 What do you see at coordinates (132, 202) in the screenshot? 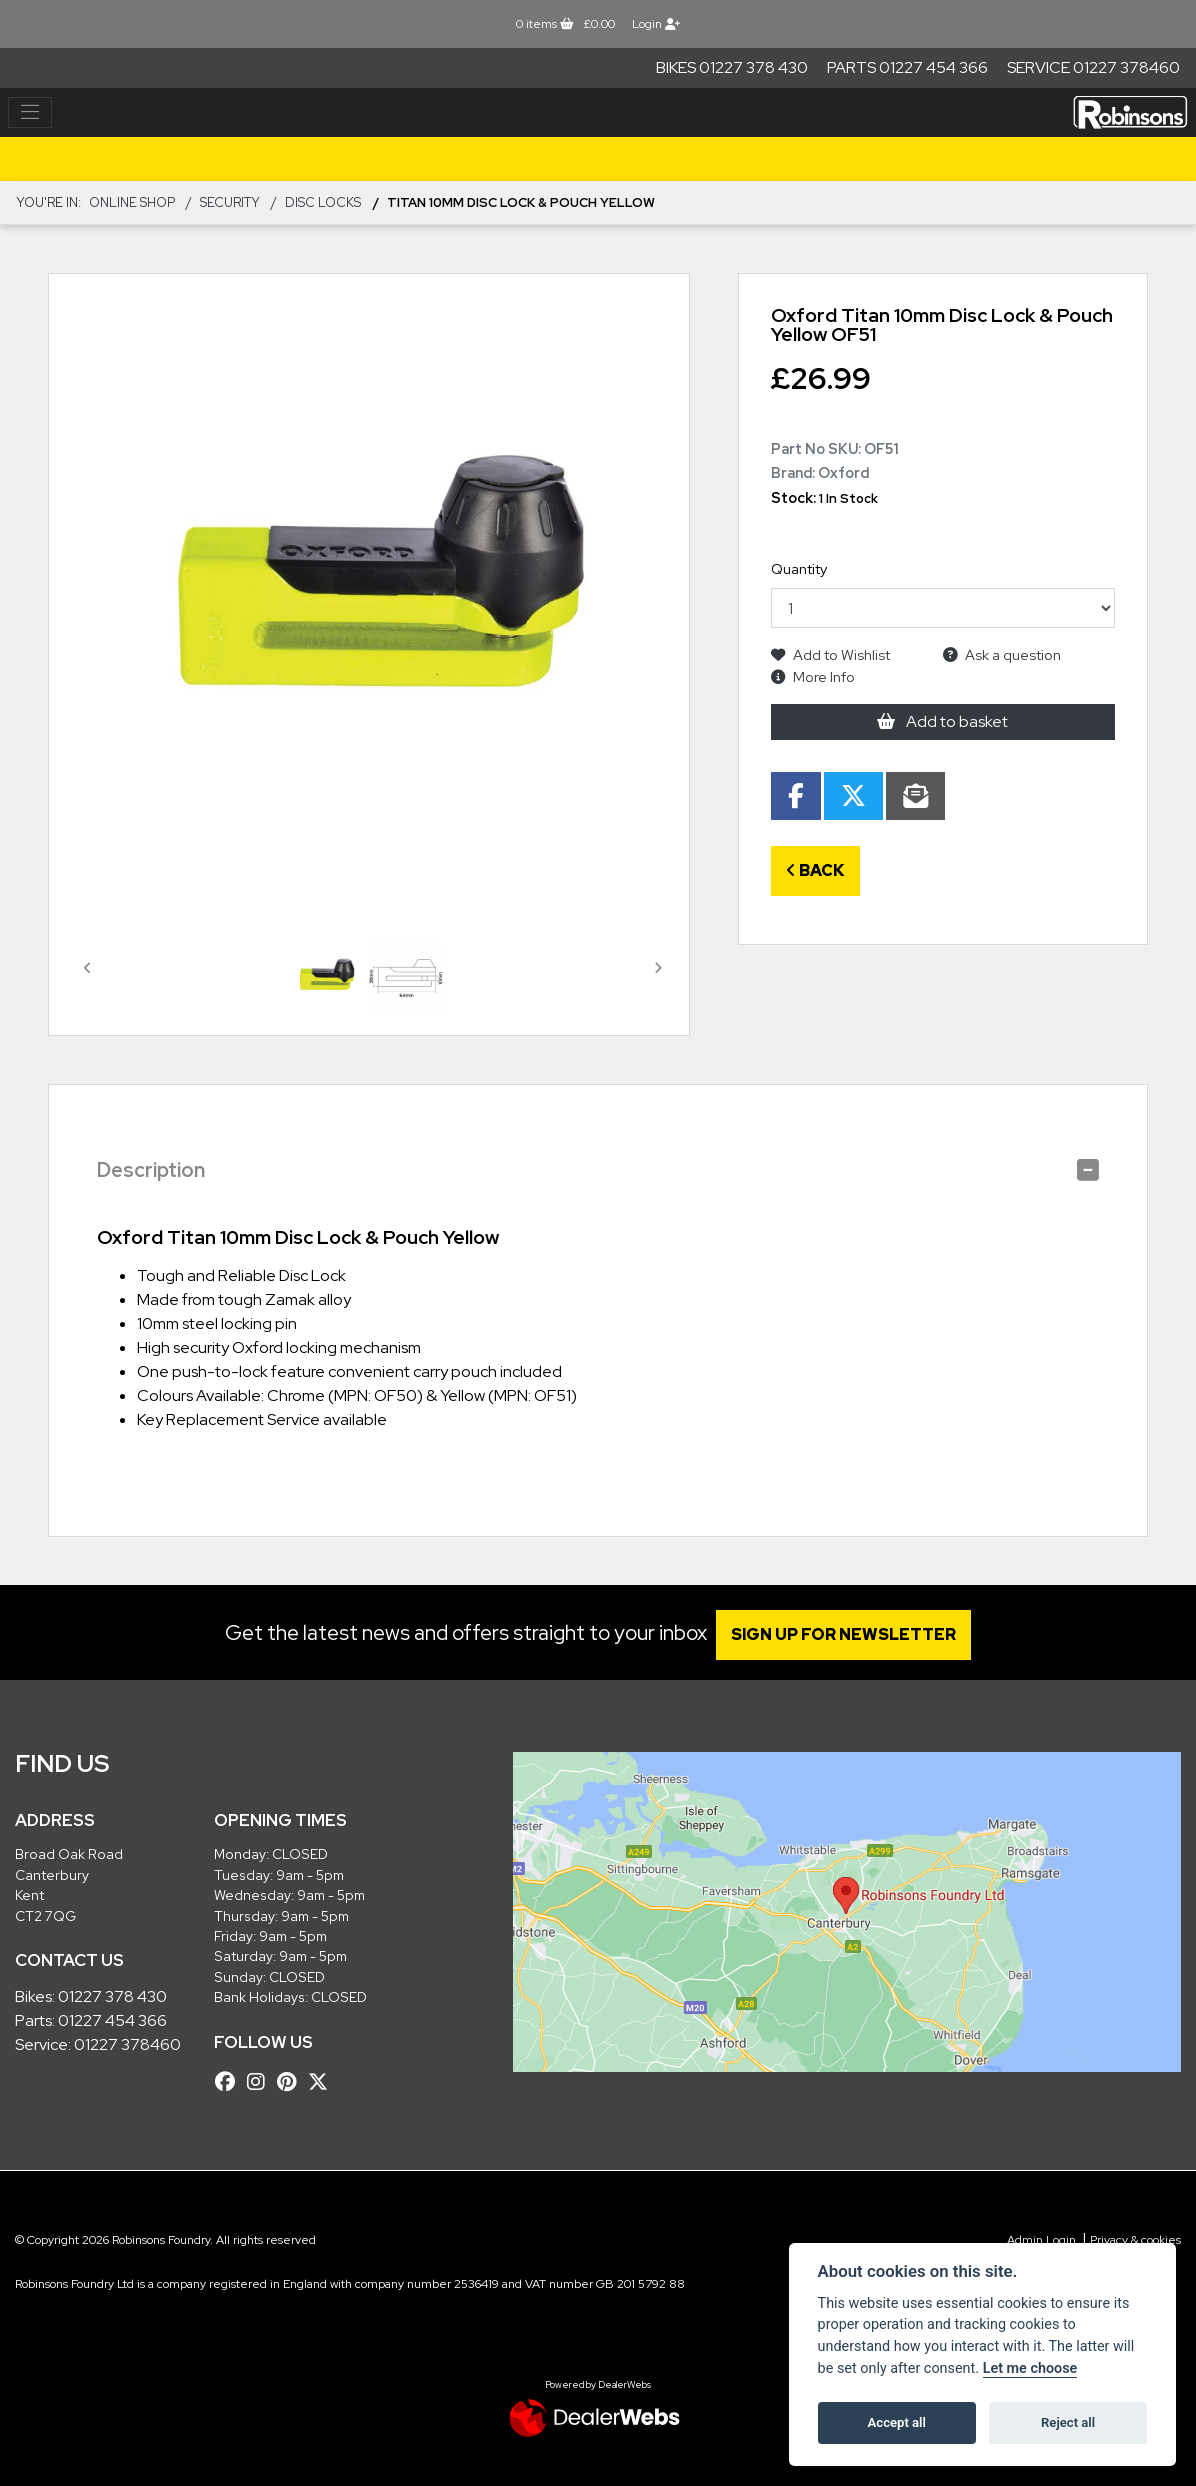
I see `Online Shop` at bounding box center [132, 202].